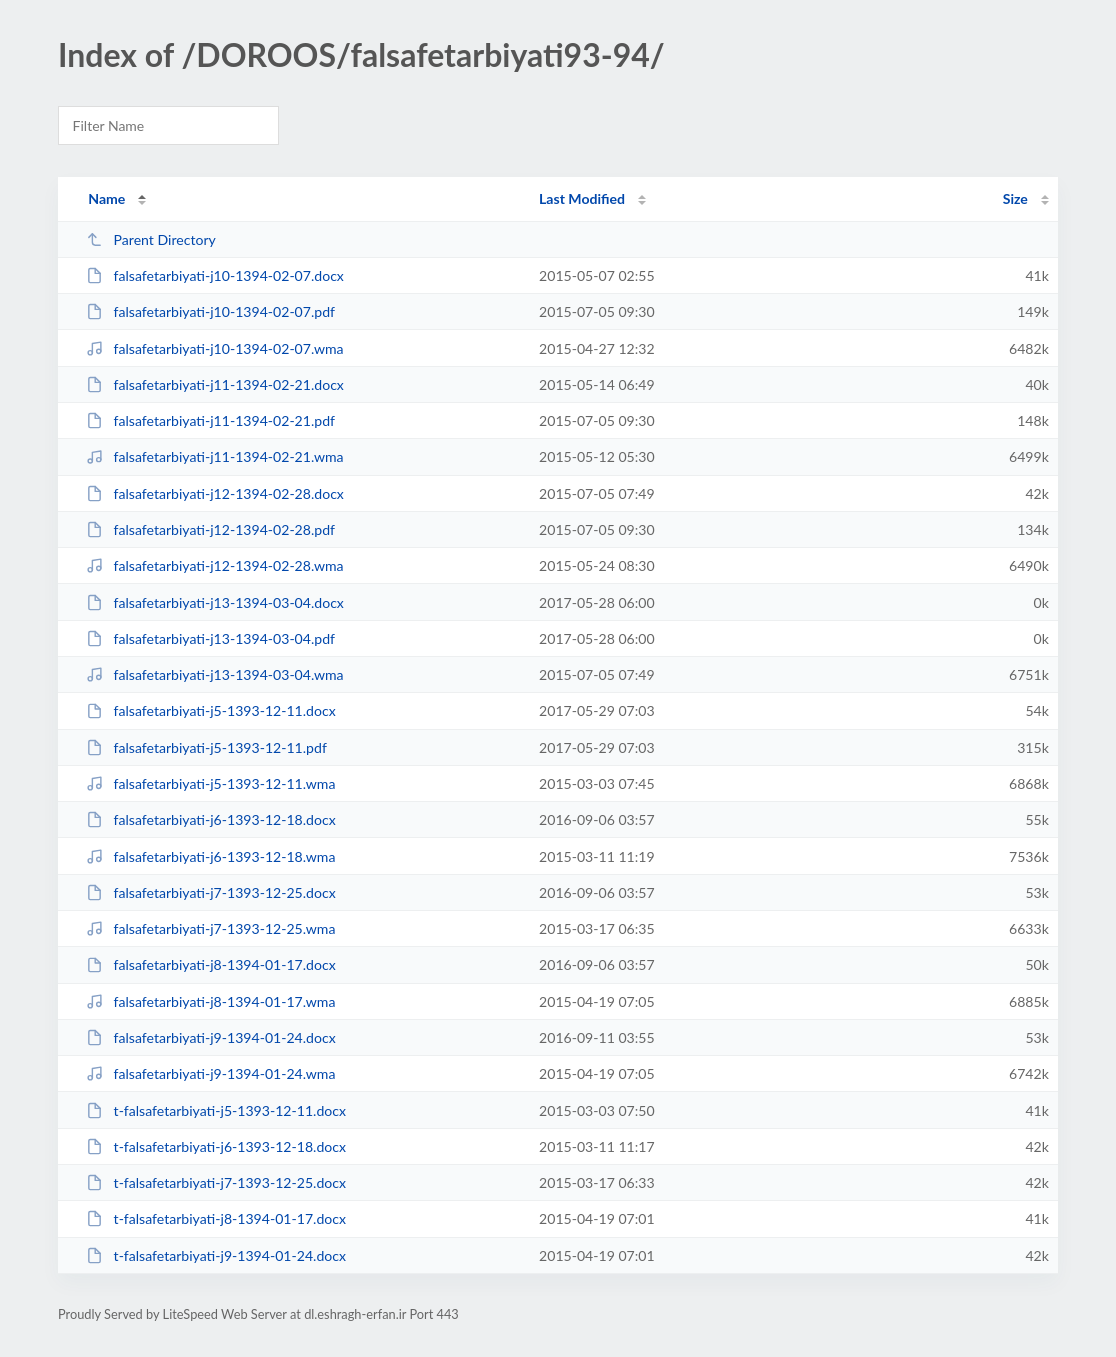  What do you see at coordinates (210, 856) in the screenshot?
I see `falsafetarbiyati-j6-1393-12-18.wma` at bounding box center [210, 856].